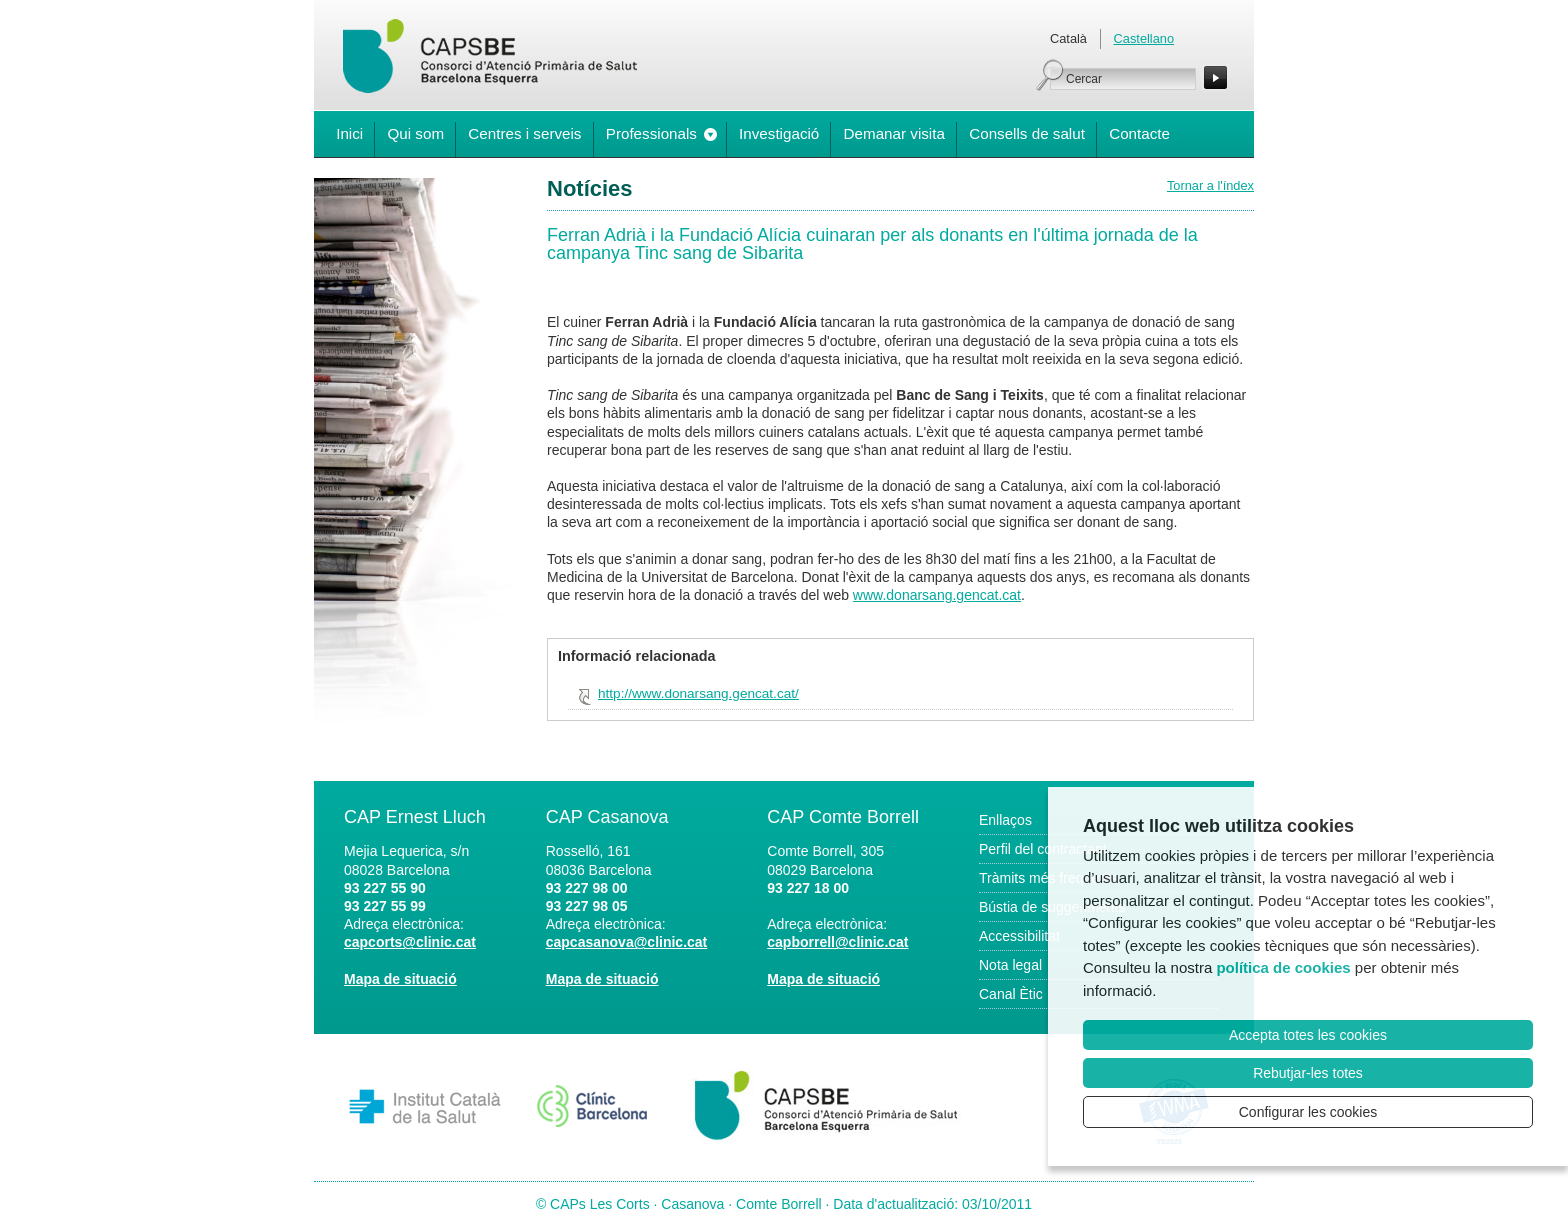 The width and height of the screenshot is (1568, 1226). What do you see at coordinates (400, 979) in the screenshot?
I see `Mapa de situació` at bounding box center [400, 979].